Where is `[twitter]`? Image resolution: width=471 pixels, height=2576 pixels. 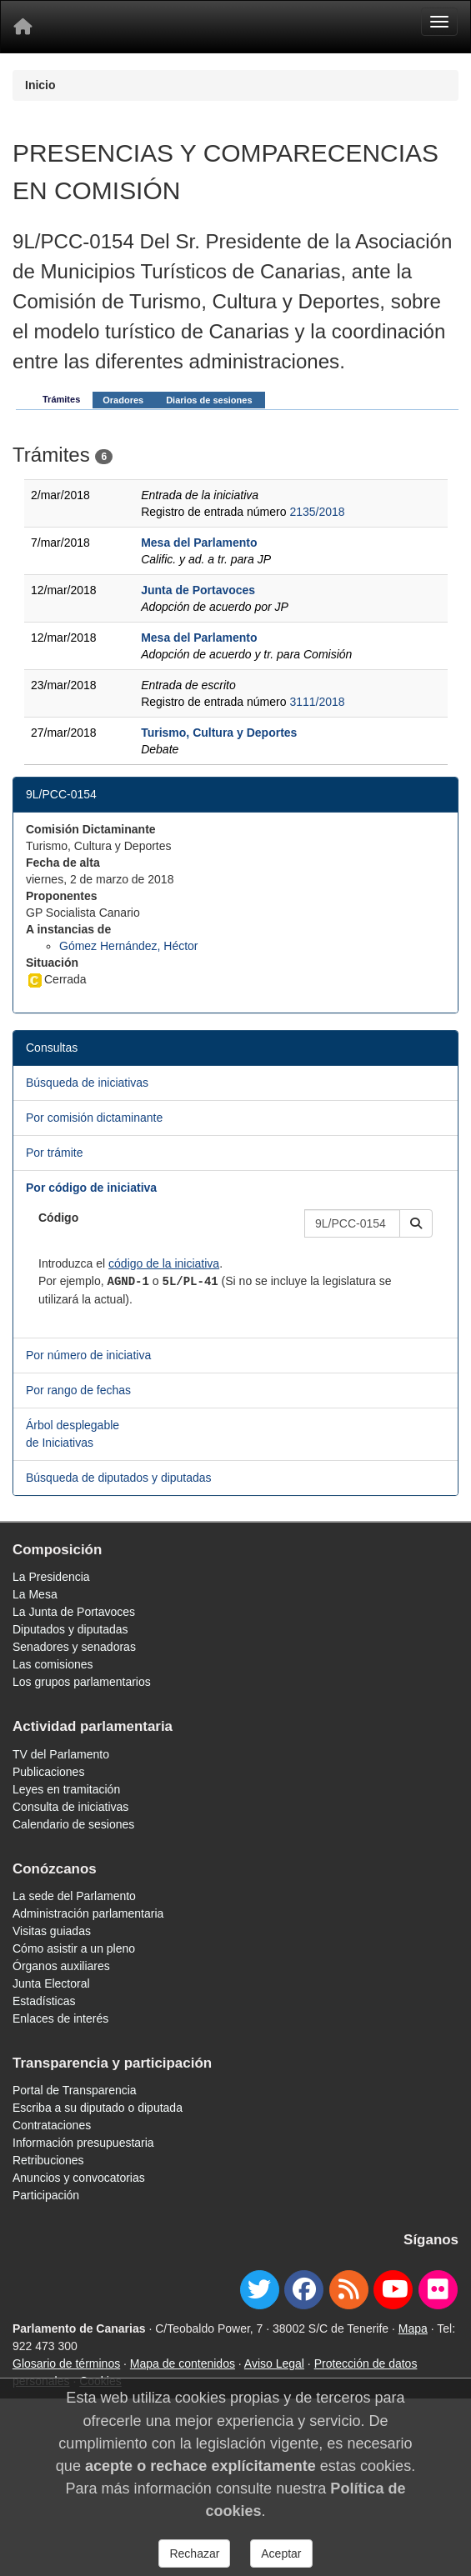
[twitter] is located at coordinates (259, 2290).